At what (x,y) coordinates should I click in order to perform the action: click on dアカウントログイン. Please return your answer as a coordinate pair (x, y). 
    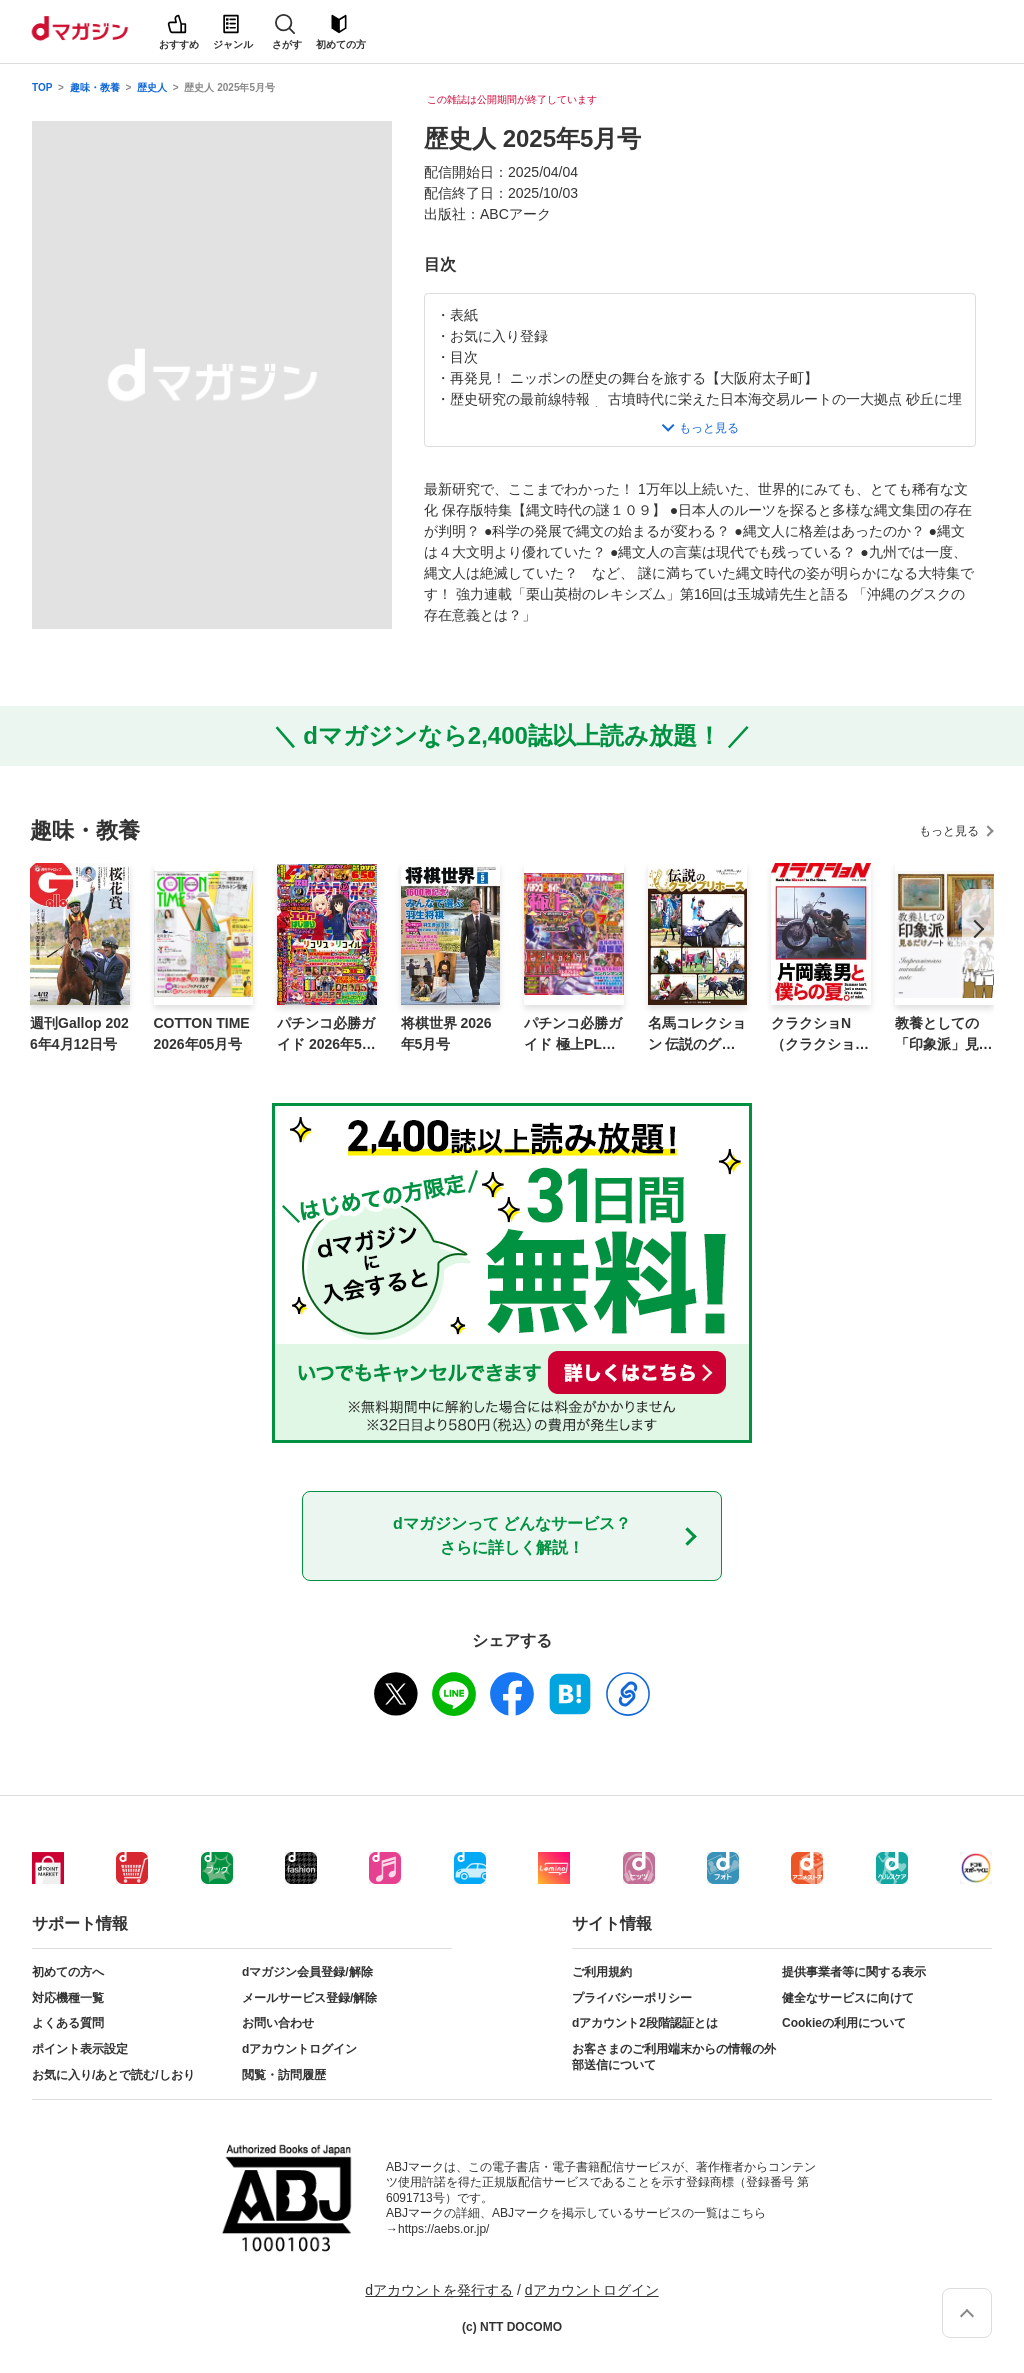
    Looking at the image, I should click on (299, 2049).